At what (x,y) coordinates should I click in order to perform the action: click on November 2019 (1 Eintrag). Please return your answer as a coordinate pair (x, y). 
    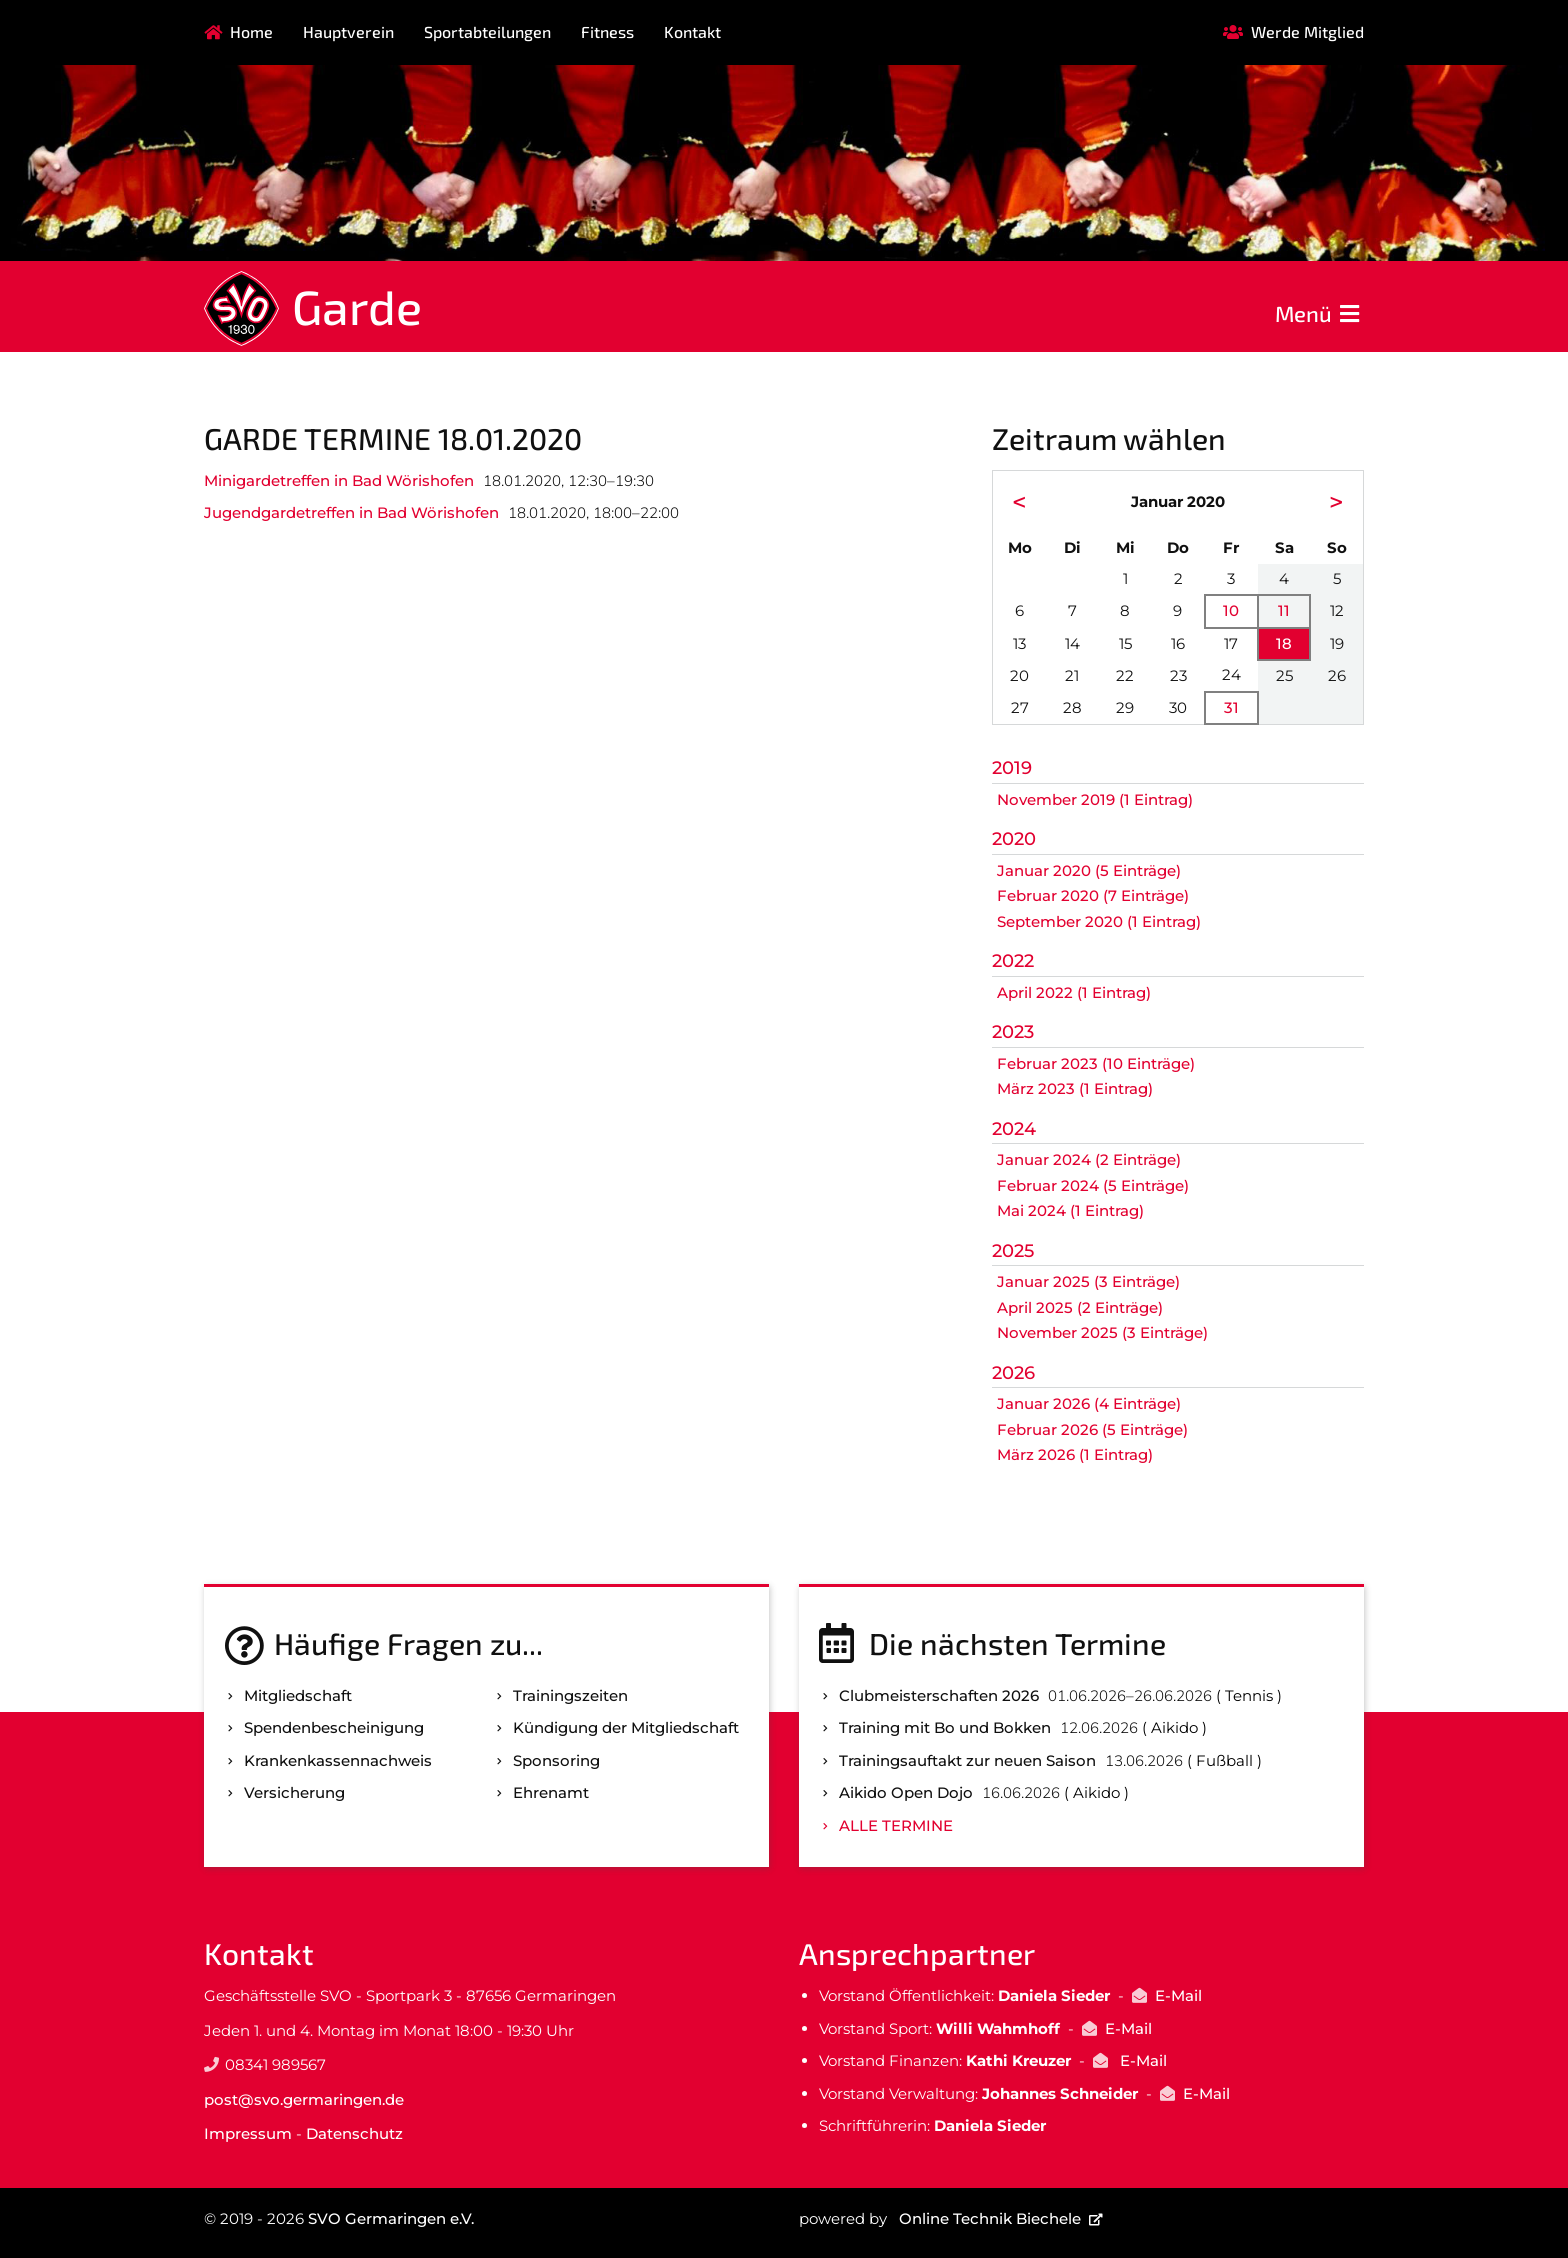
    Looking at the image, I should click on (1095, 799).